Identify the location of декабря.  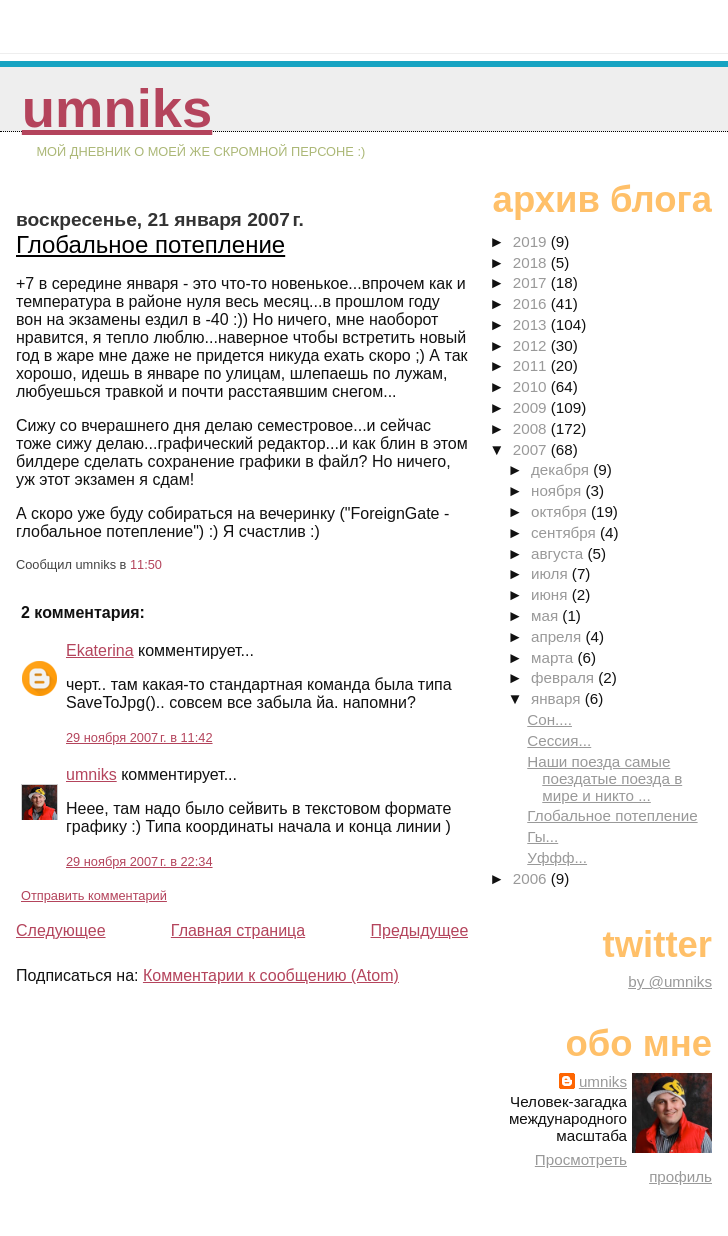
(562, 469).